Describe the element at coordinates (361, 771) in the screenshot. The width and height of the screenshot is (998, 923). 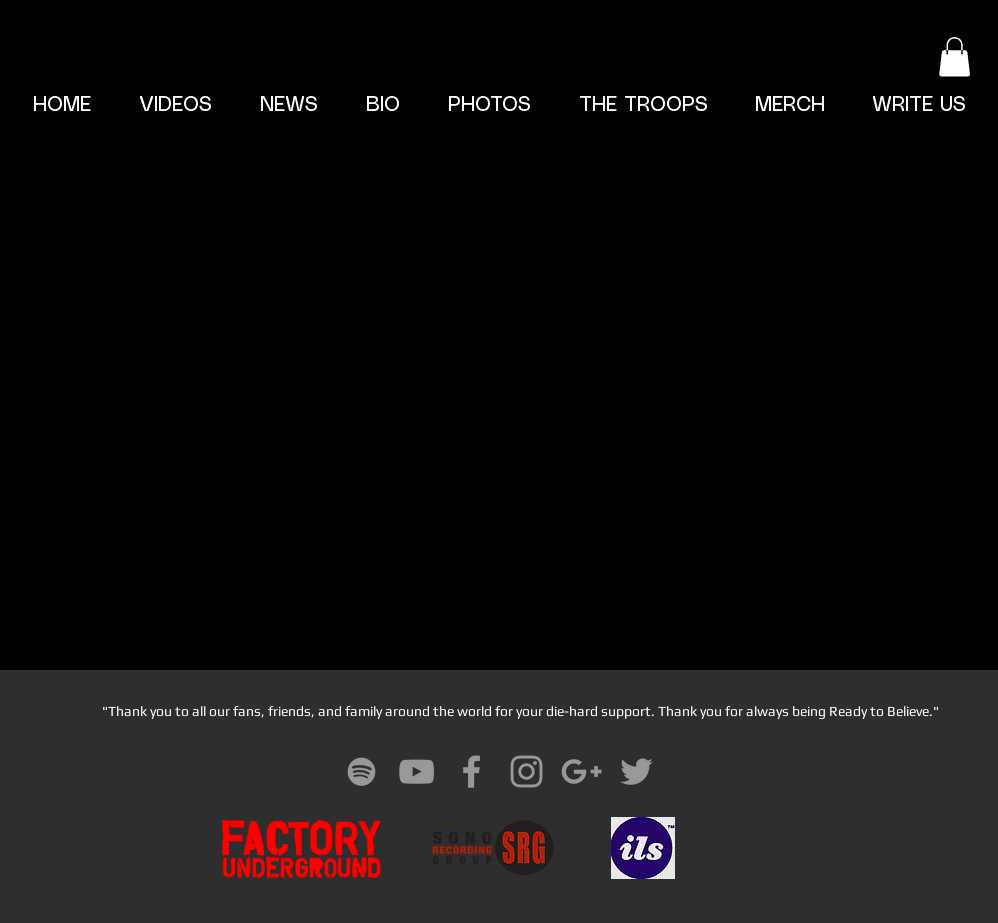
I see `[Grey Spotify Icon]` at that location.